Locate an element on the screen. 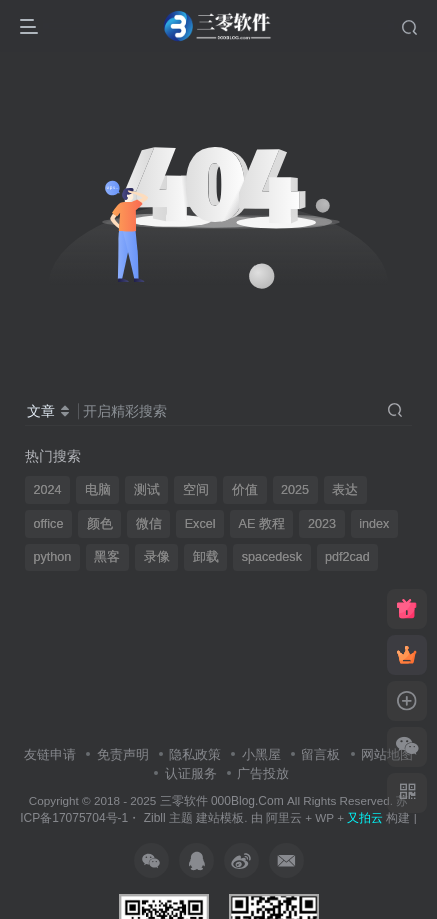 The height and width of the screenshot is (919, 437). 测试 is located at coordinates (147, 490).